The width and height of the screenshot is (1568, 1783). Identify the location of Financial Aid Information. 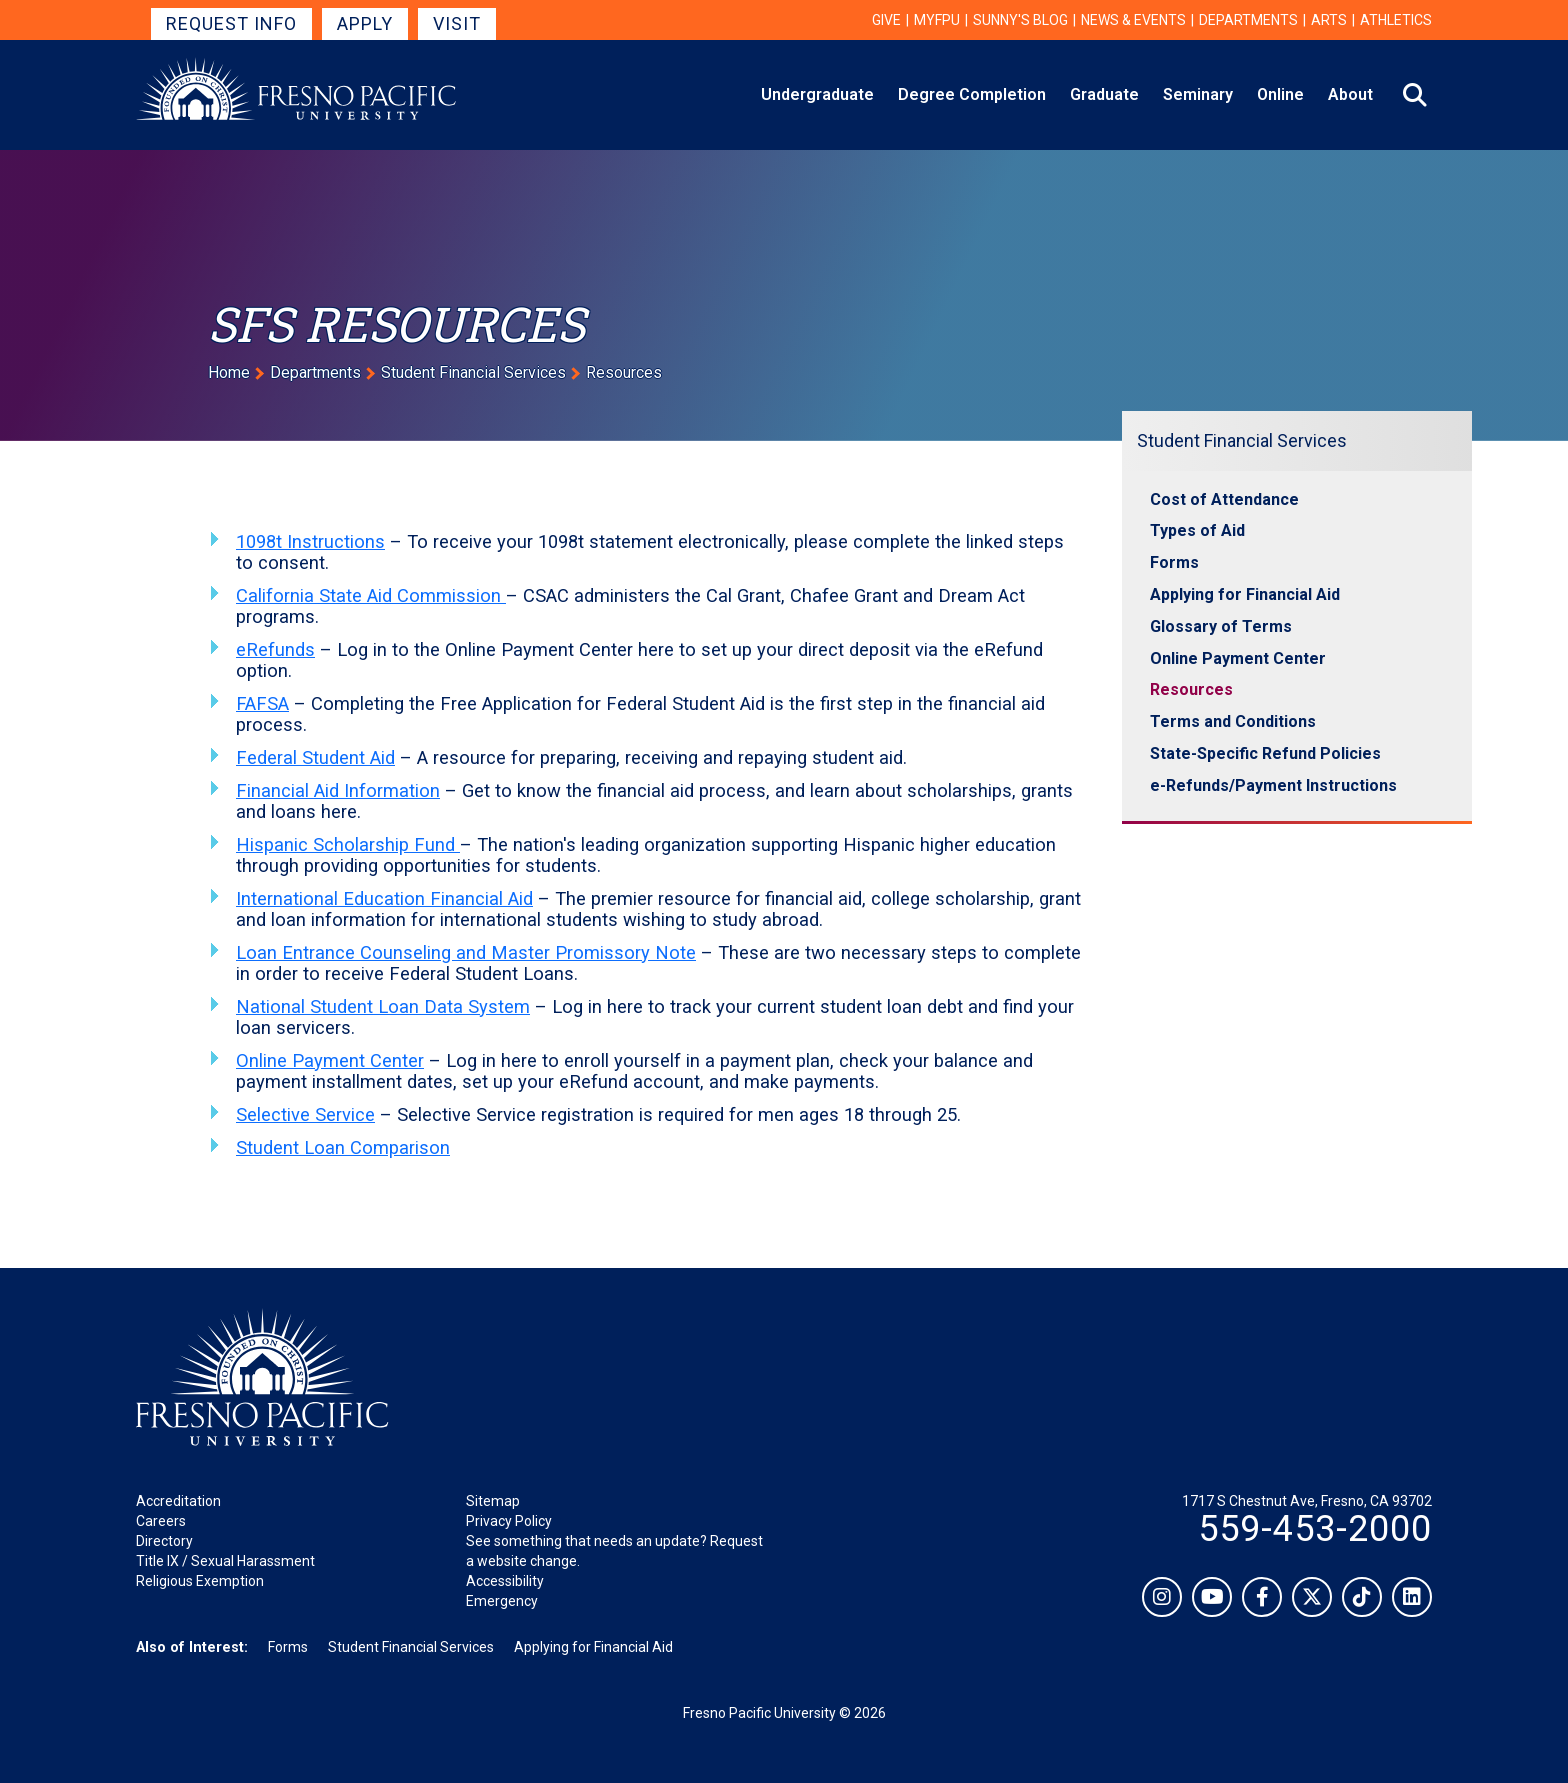
(338, 790).